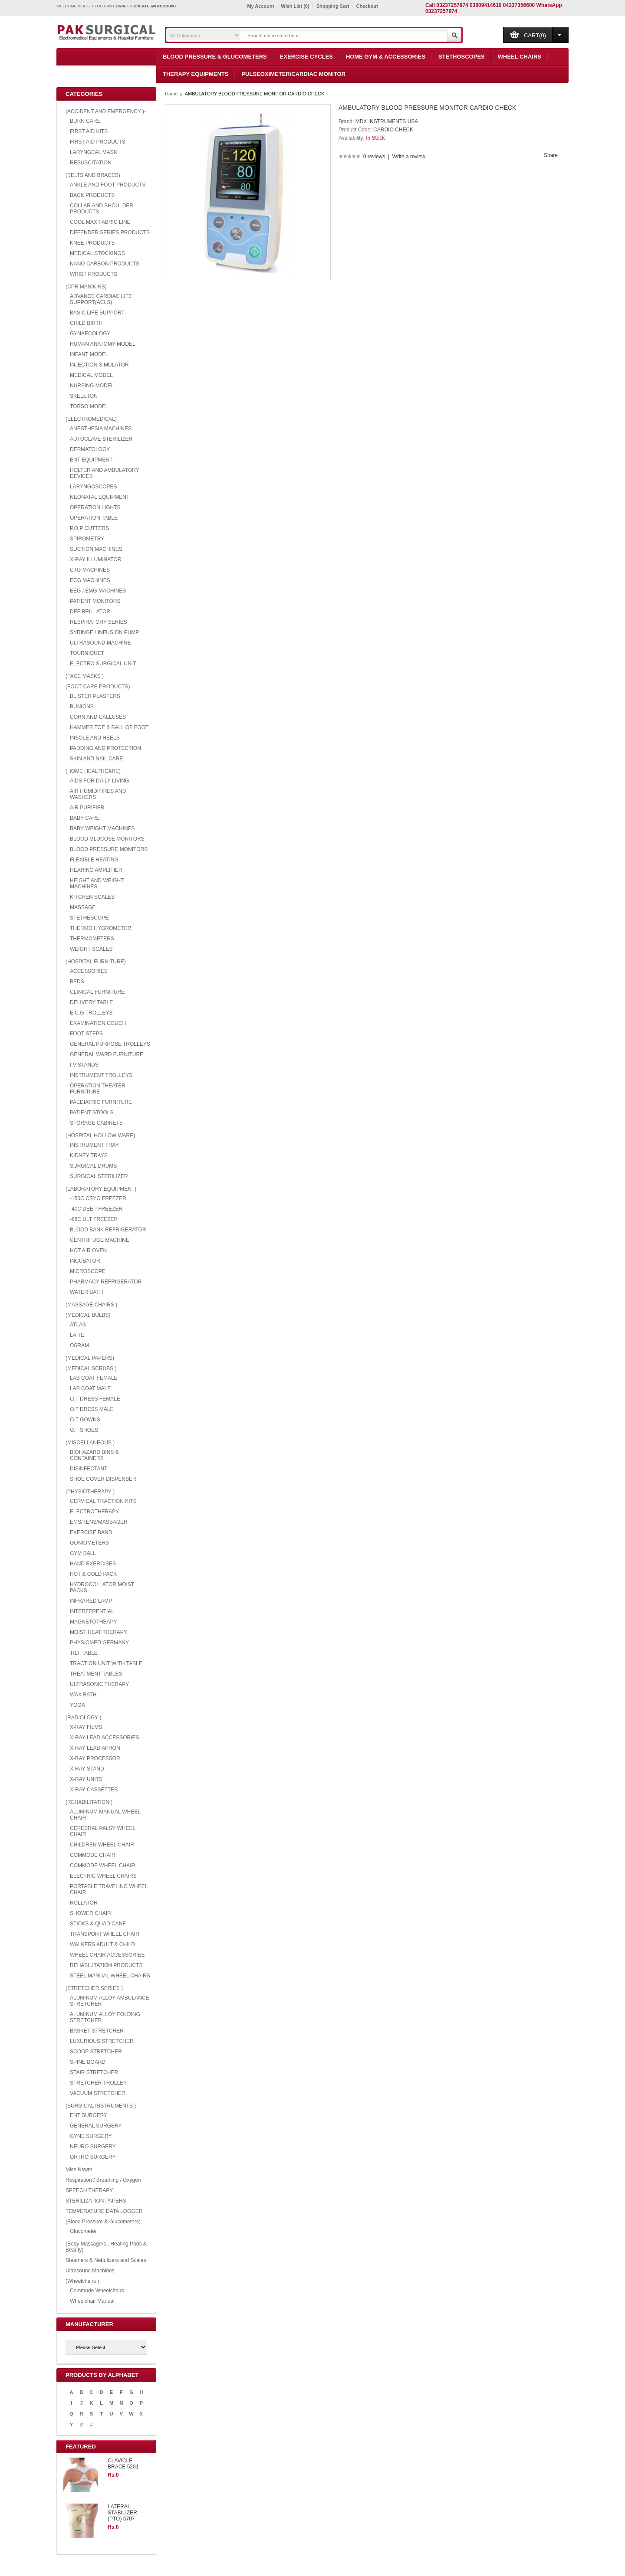 Image resolution: width=625 pixels, height=2576 pixels. Describe the element at coordinates (94, 1145) in the screenshot. I see `INSTRUMENT TRAY` at that location.